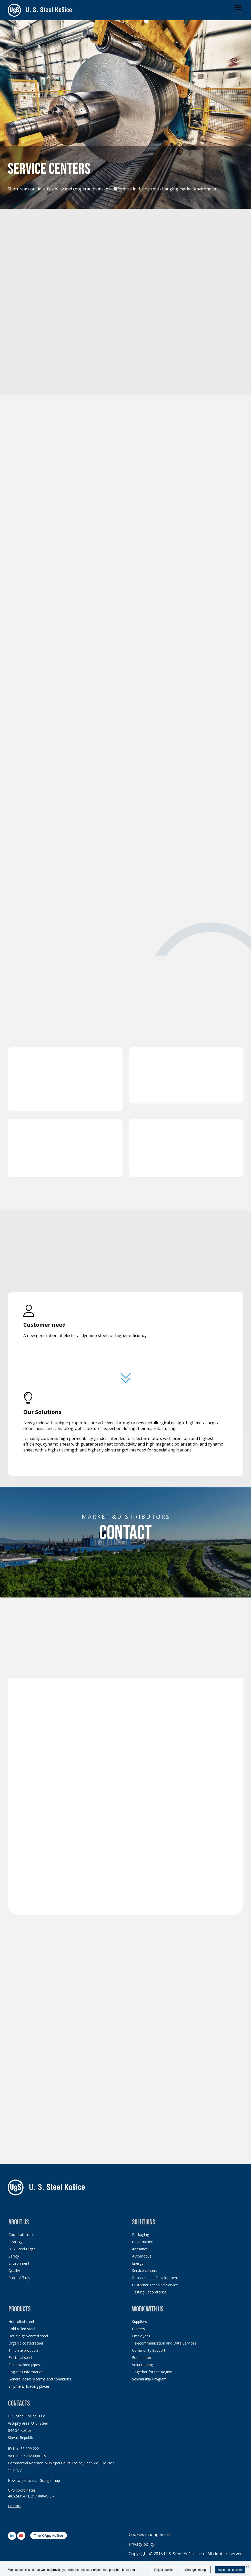  What do you see at coordinates (15, 2241) in the screenshot?
I see `Strategy` at bounding box center [15, 2241].